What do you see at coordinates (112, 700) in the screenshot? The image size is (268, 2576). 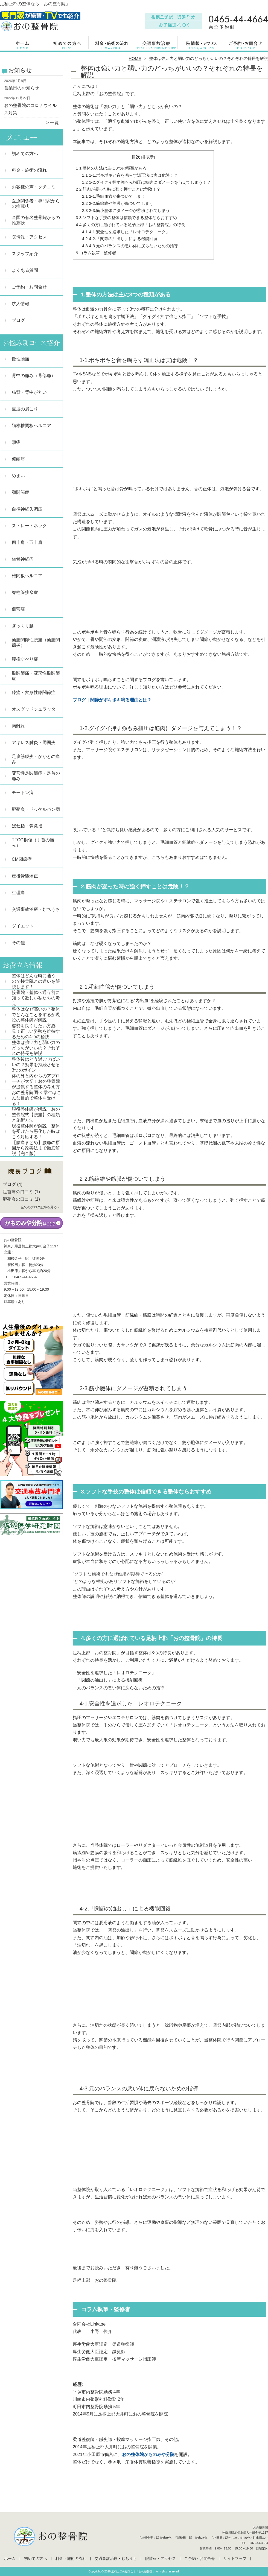 I see `ブログ｜関節がポキポキ鳴る理由とは？` at bounding box center [112, 700].